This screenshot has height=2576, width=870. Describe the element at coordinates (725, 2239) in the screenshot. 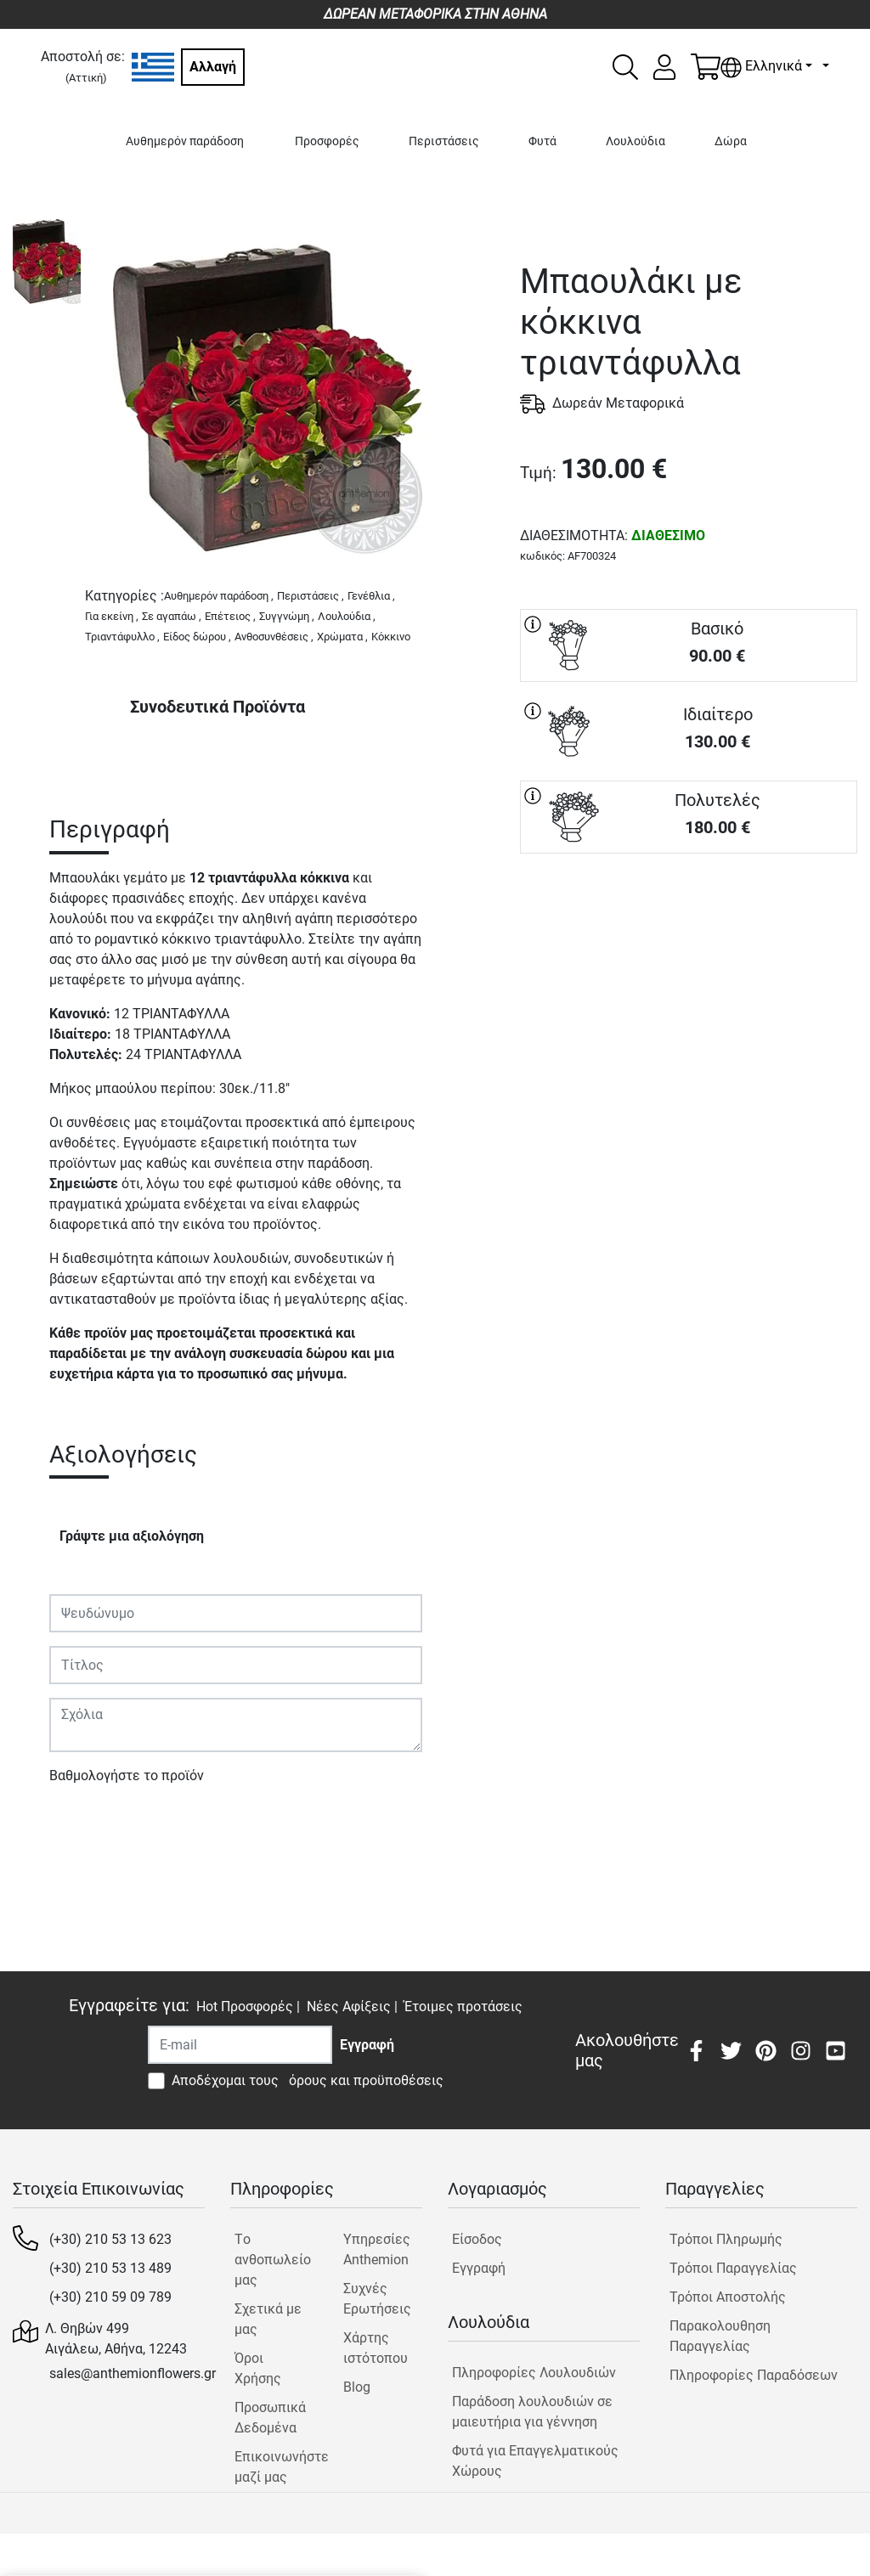

I see `Τρόποι Πληρωμής` at that location.